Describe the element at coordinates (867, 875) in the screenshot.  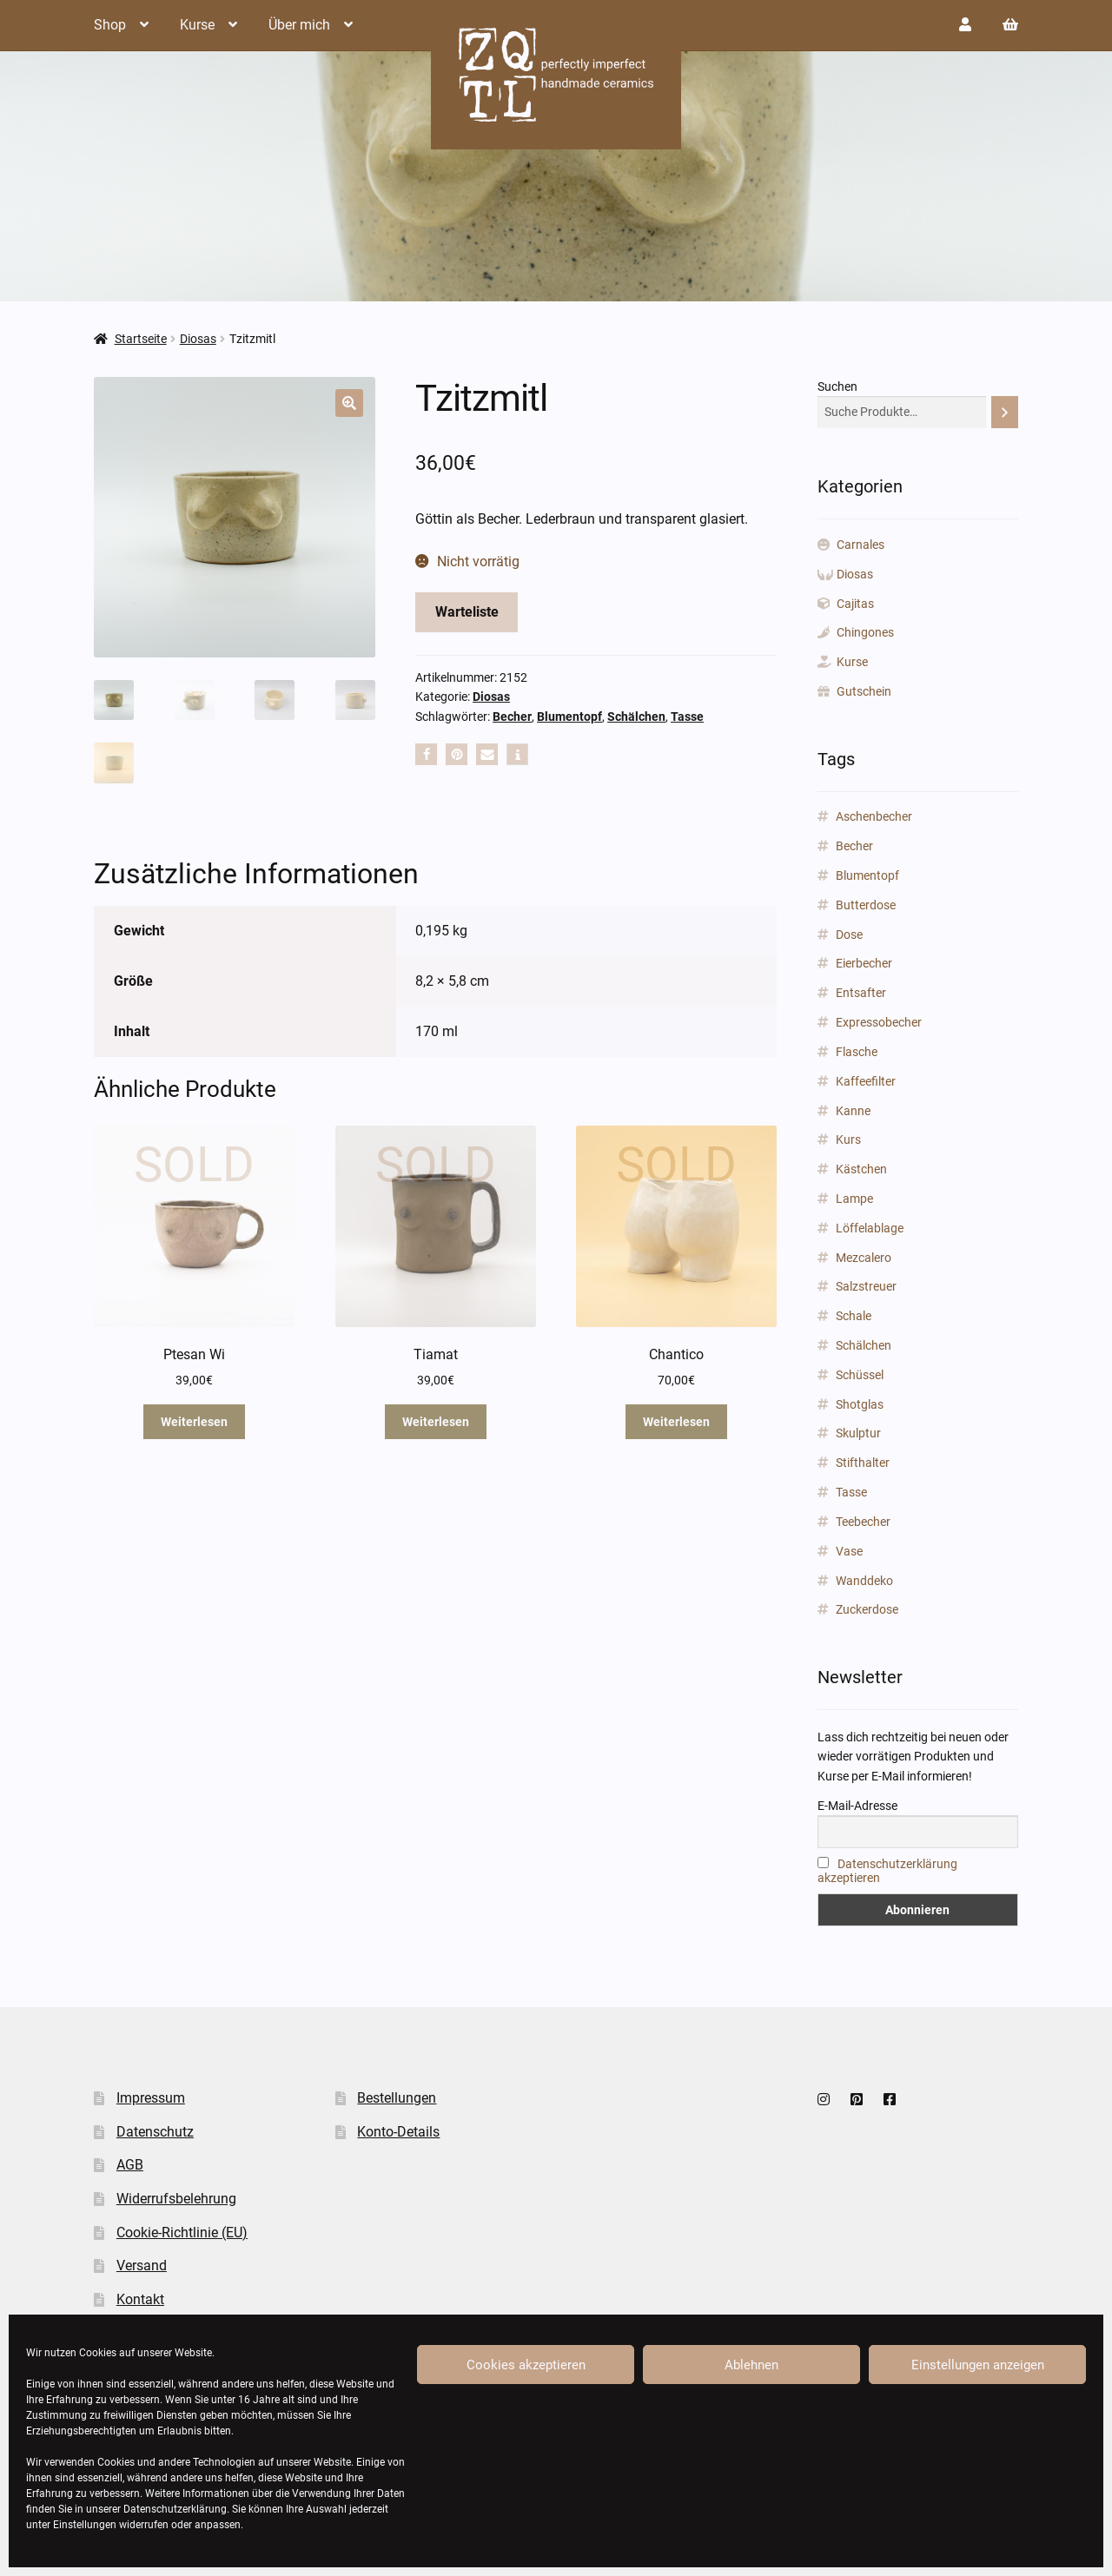
I see `Blumentopf [Blumentopf (153 Produkte)]` at that location.